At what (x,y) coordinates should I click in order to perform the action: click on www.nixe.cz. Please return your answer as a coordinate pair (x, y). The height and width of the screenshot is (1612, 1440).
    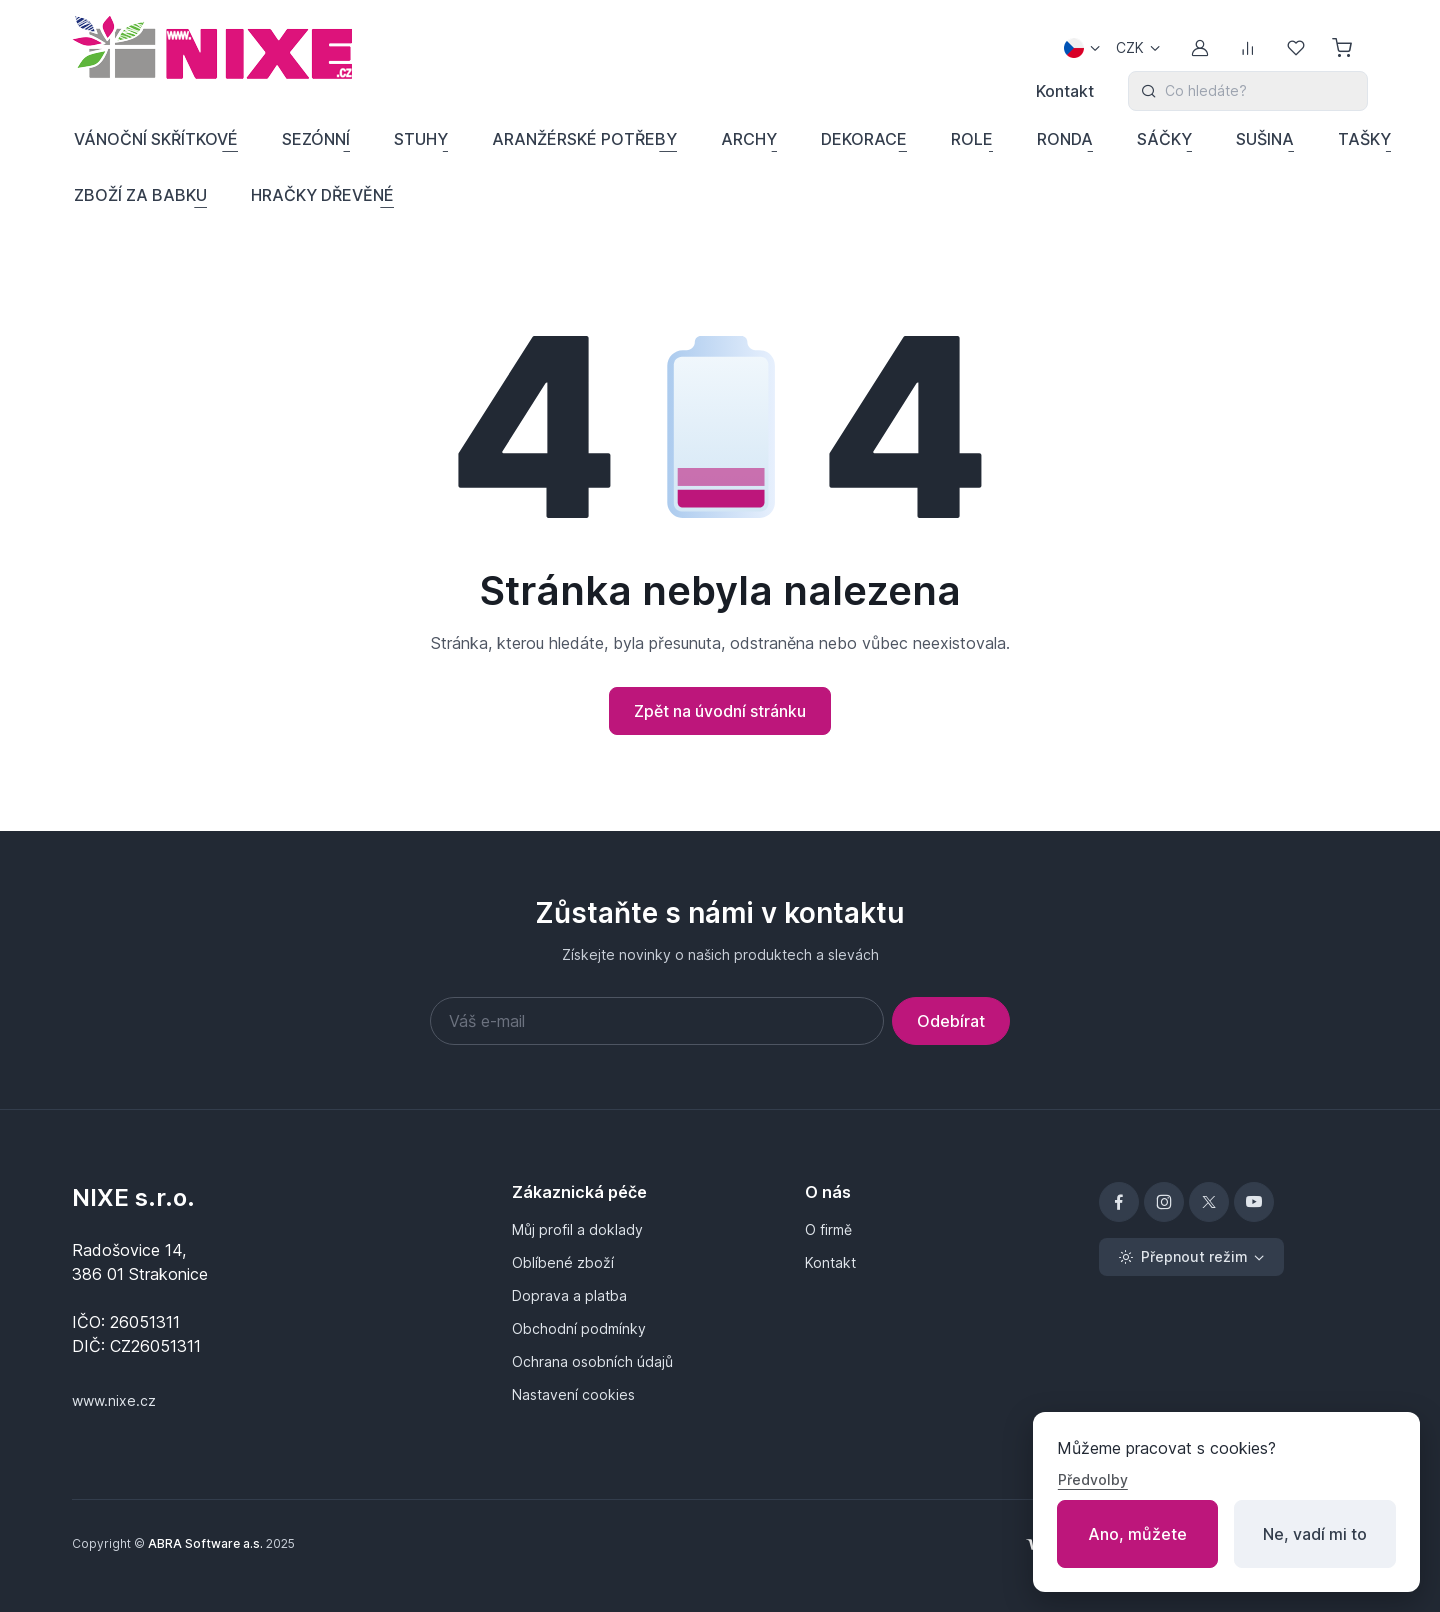
    Looking at the image, I should click on (114, 1400).